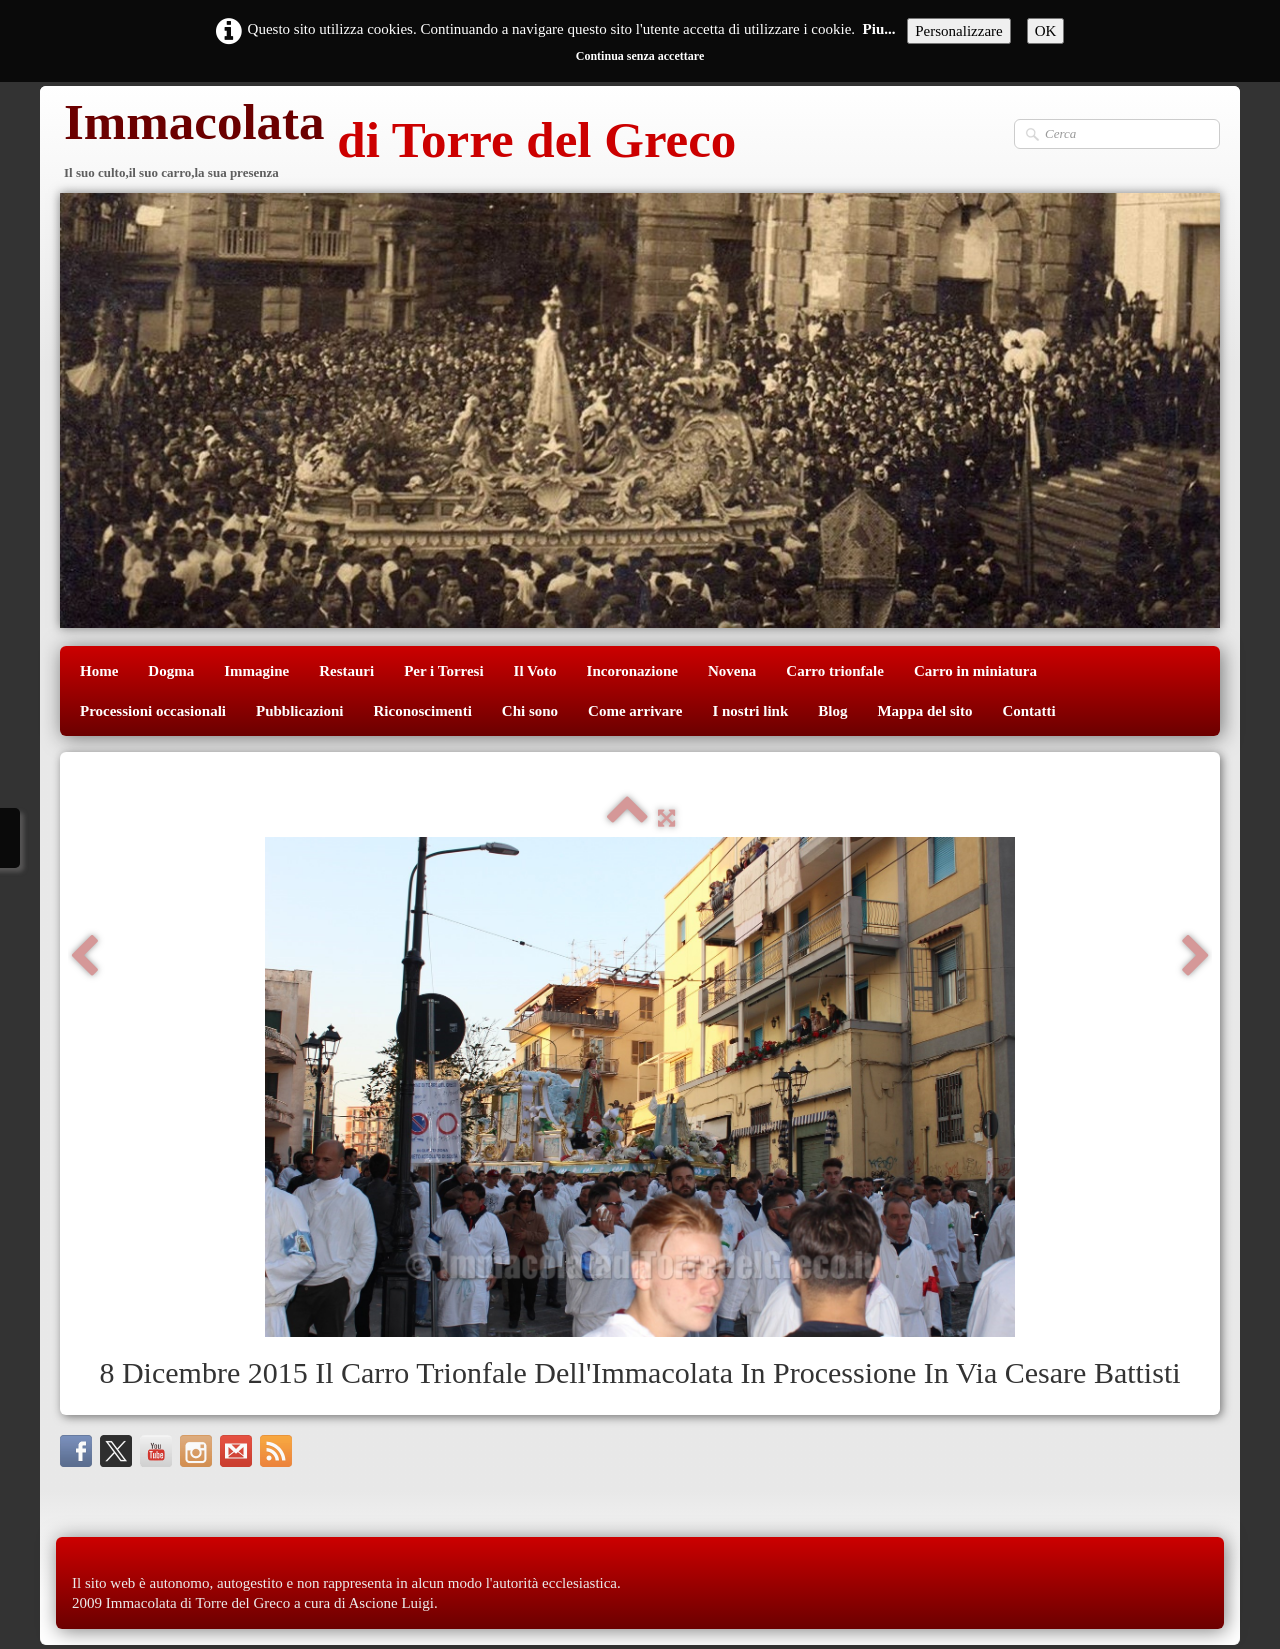 The height and width of the screenshot is (1649, 1280). What do you see at coordinates (423, 711) in the screenshot?
I see `Riconoscimenti` at bounding box center [423, 711].